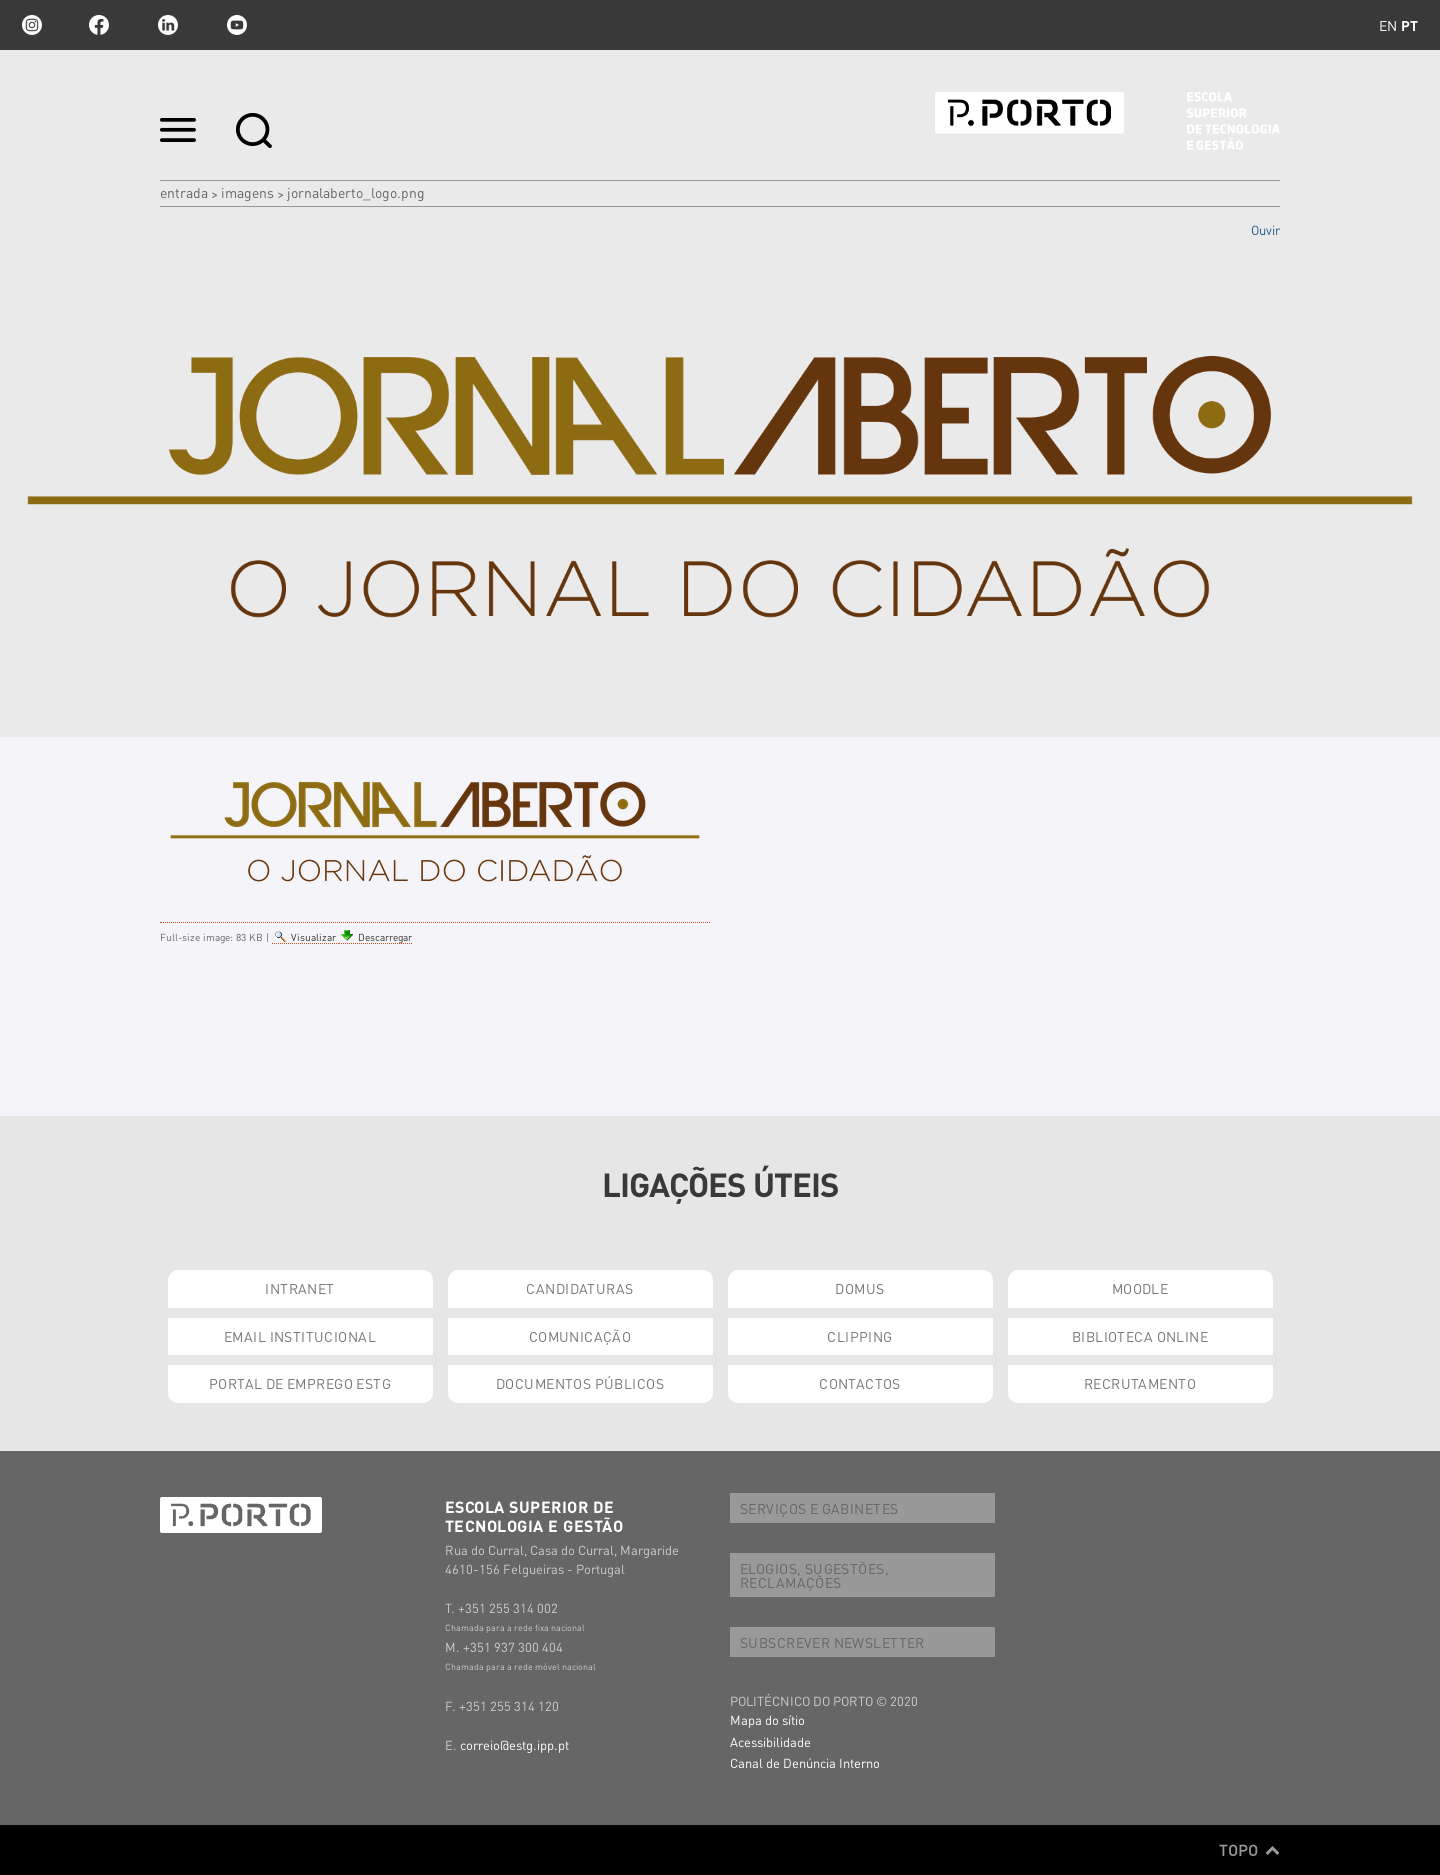  I want to click on MOODLE, so click(1140, 1288).